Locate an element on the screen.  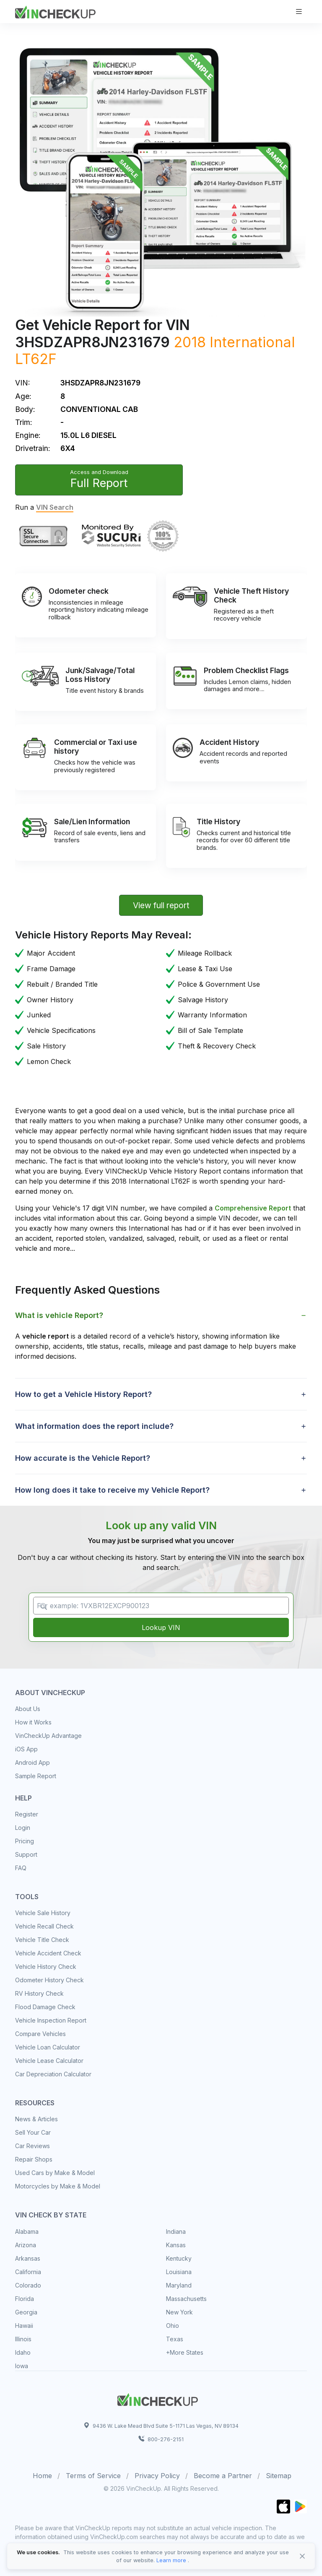
California is located at coordinates (28, 2271).